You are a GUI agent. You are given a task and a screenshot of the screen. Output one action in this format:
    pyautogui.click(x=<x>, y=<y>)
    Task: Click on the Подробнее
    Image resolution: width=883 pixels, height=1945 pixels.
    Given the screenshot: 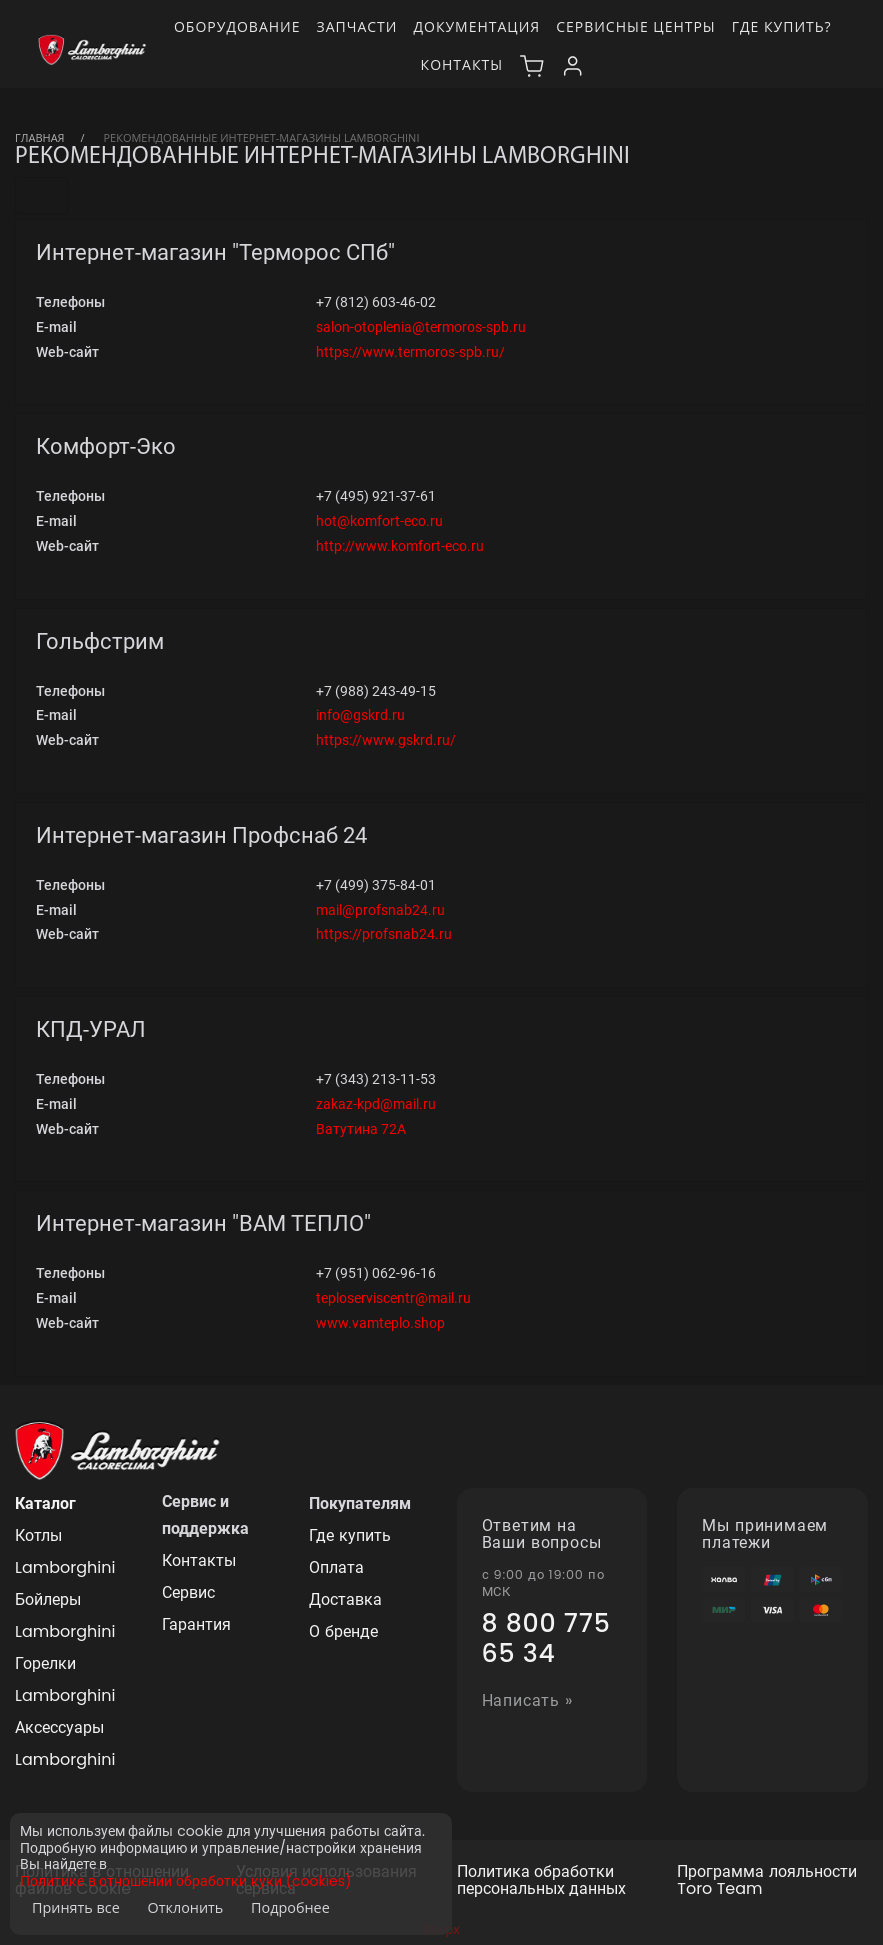 What is the action you would take?
    pyautogui.click(x=290, y=1907)
    